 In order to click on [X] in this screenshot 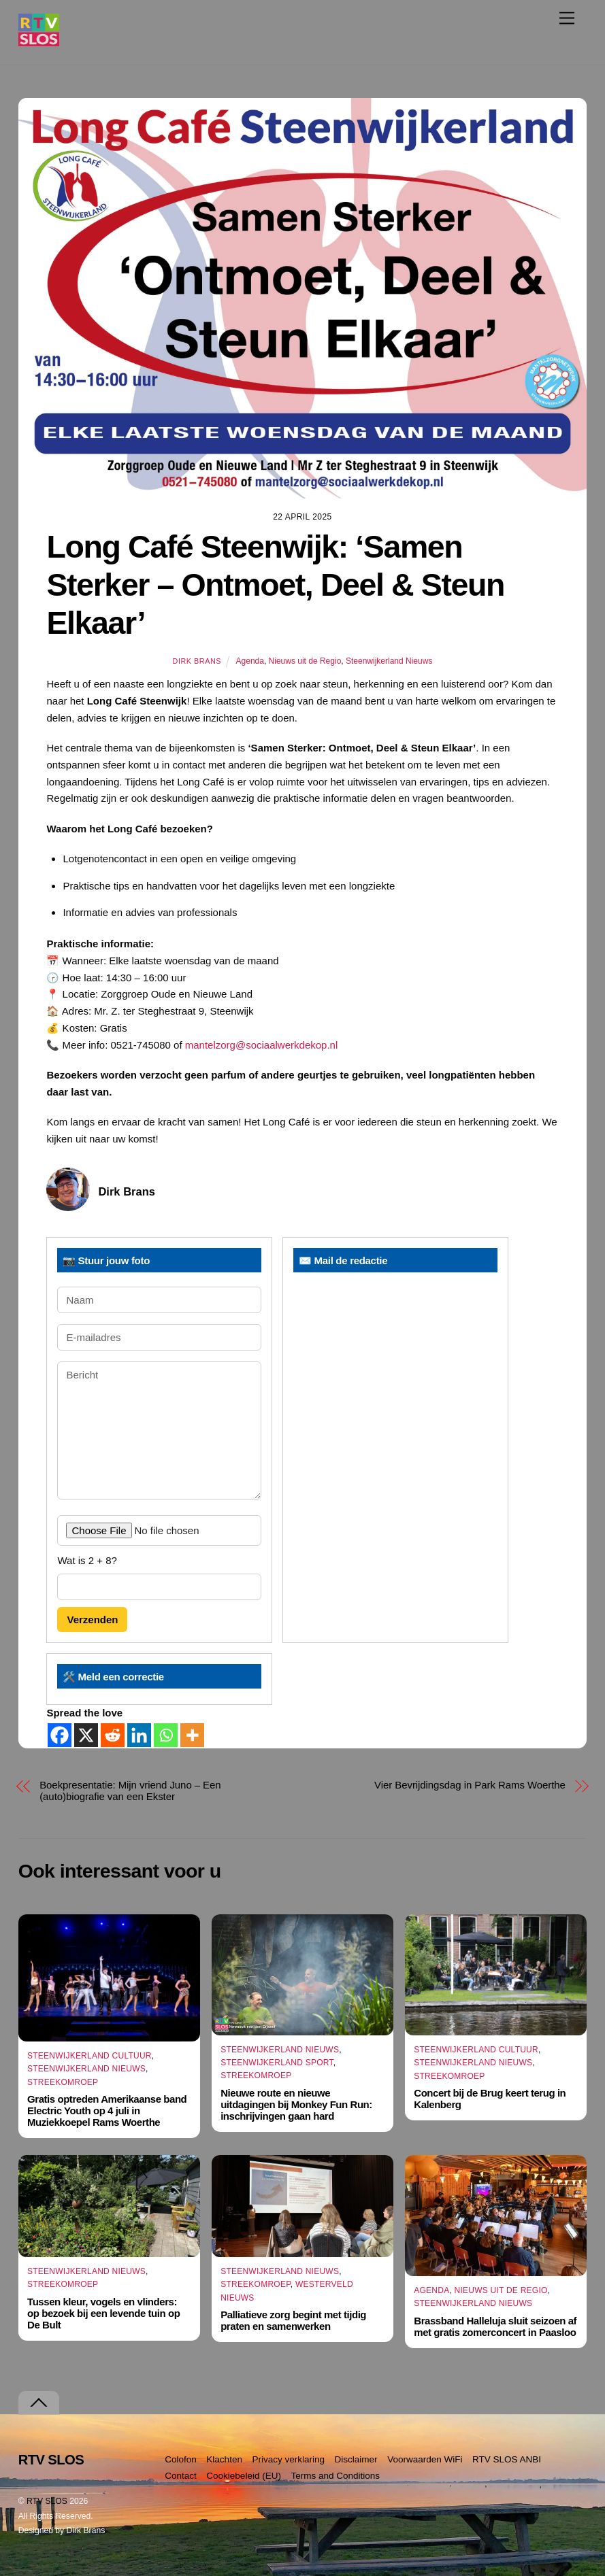, I will do `click(86, 1735)`.